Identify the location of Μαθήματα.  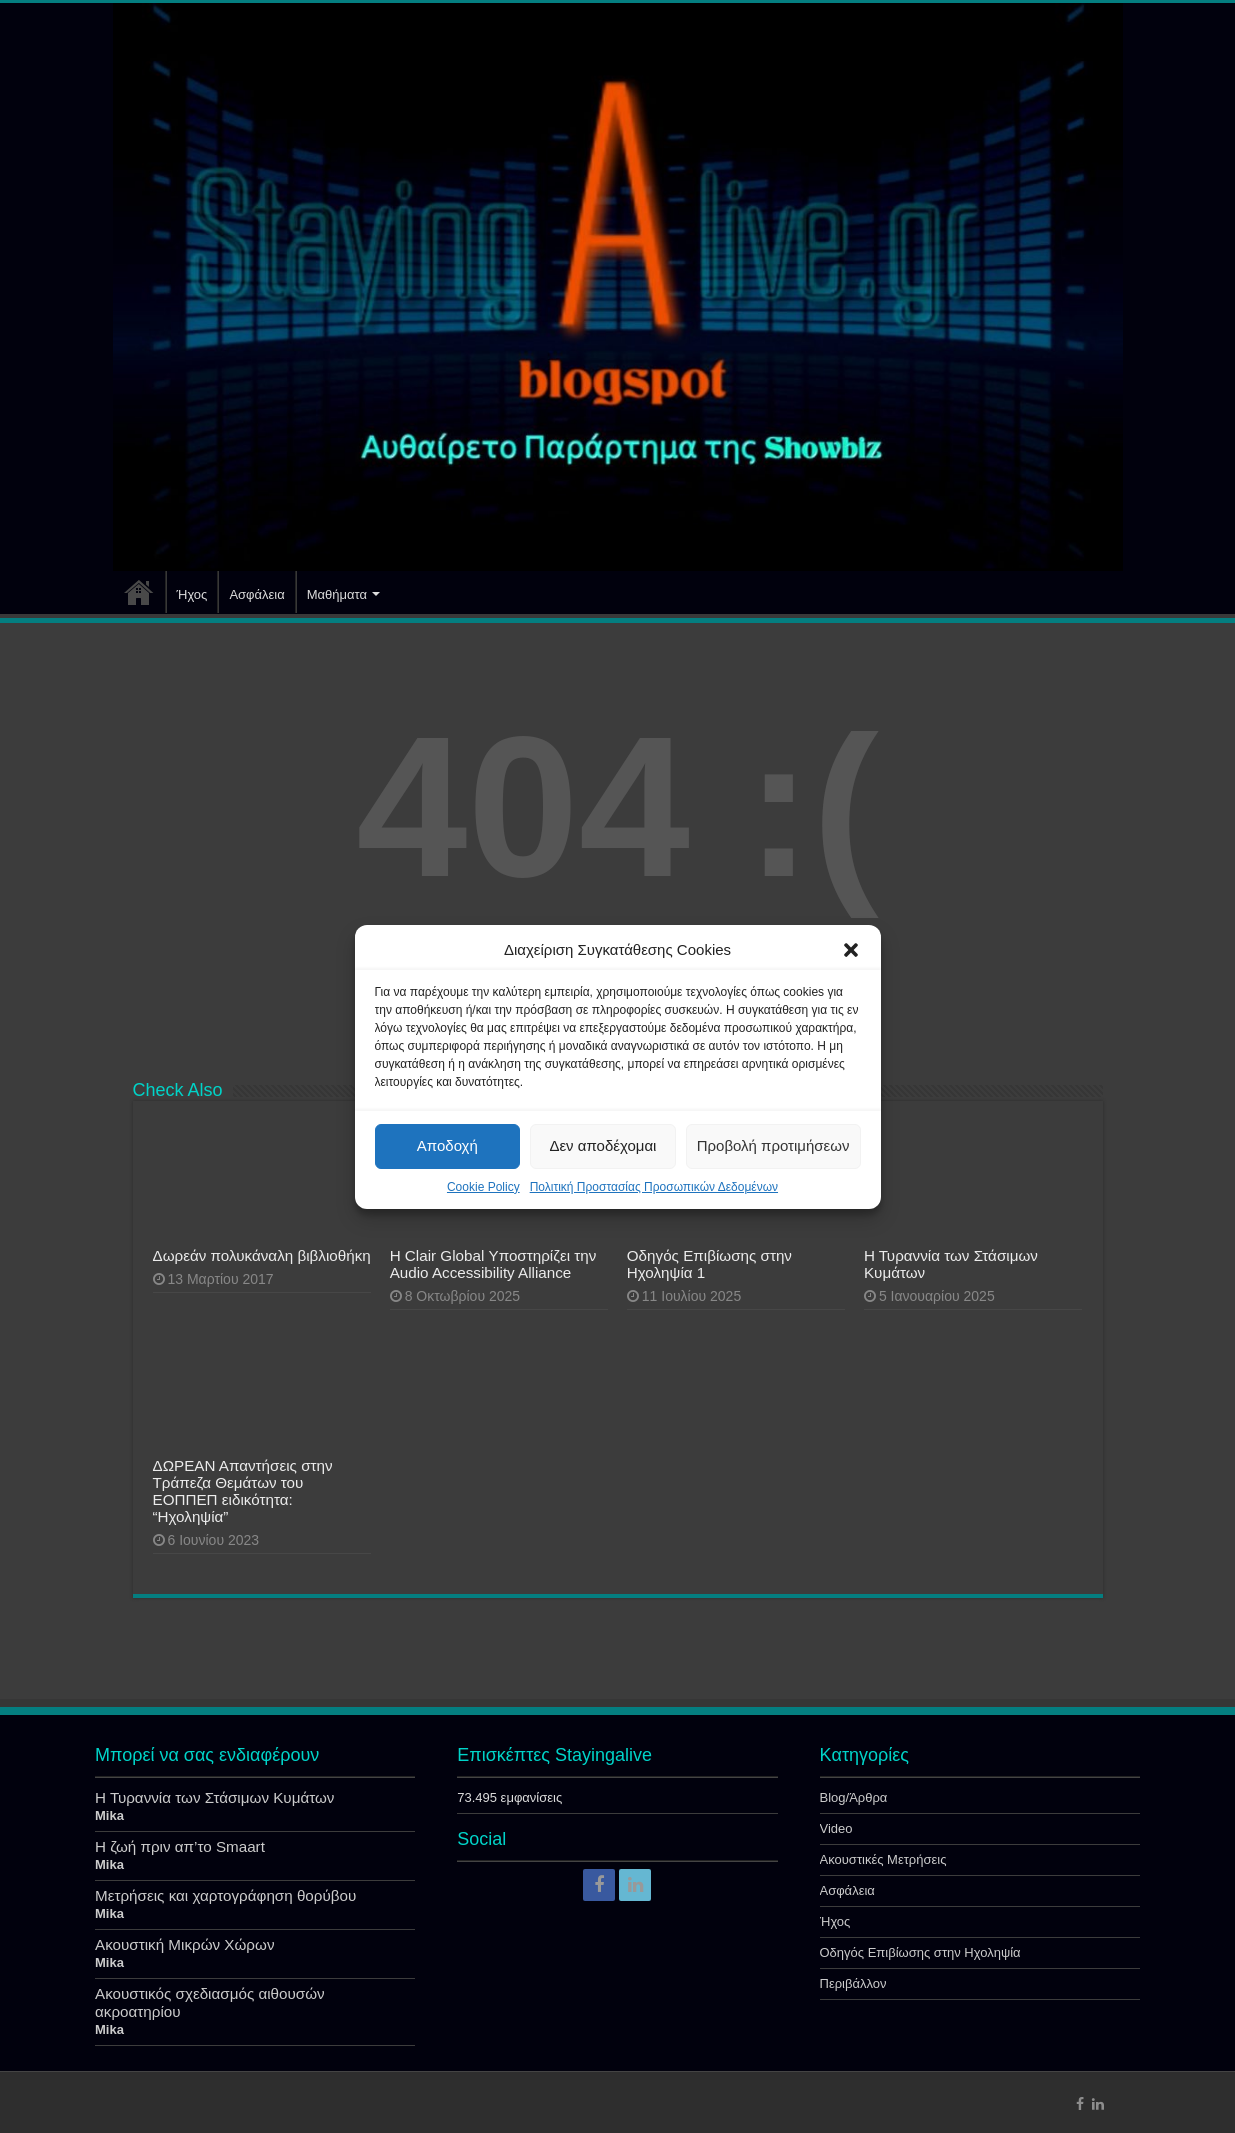
(337, 594).